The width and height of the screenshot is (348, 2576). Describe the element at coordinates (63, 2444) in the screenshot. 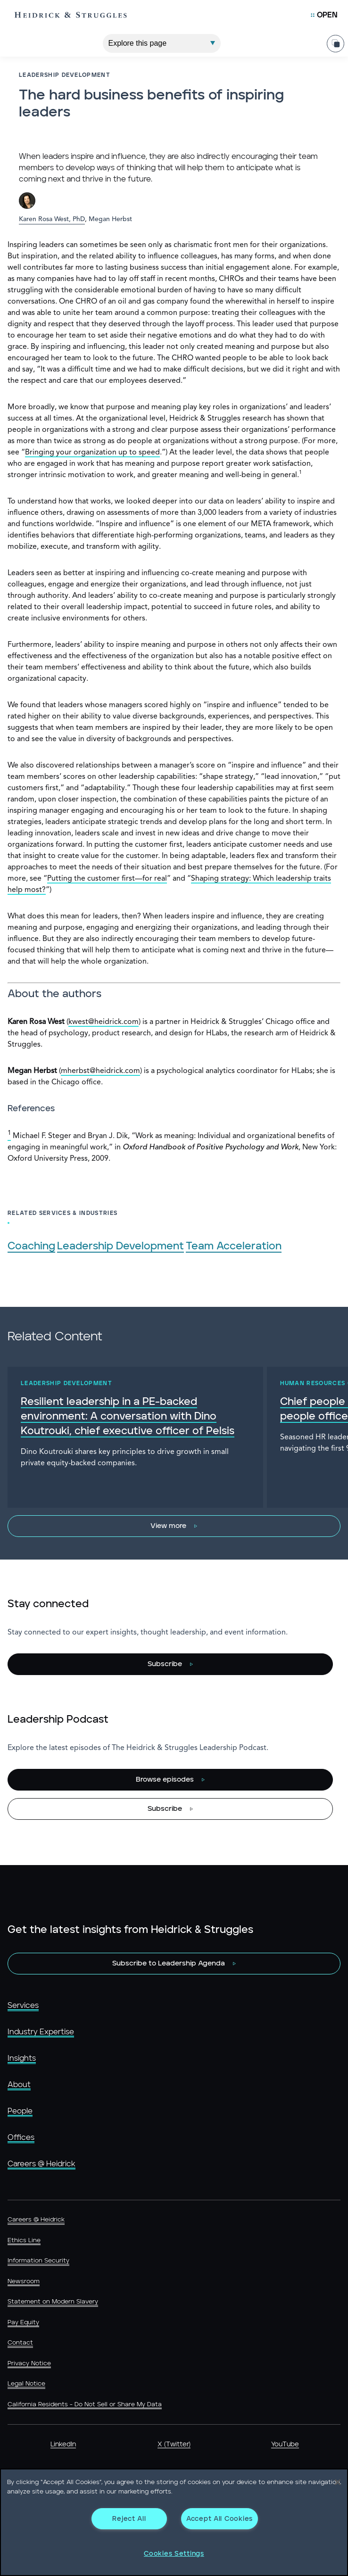

I see `LinkedIn` at that location.